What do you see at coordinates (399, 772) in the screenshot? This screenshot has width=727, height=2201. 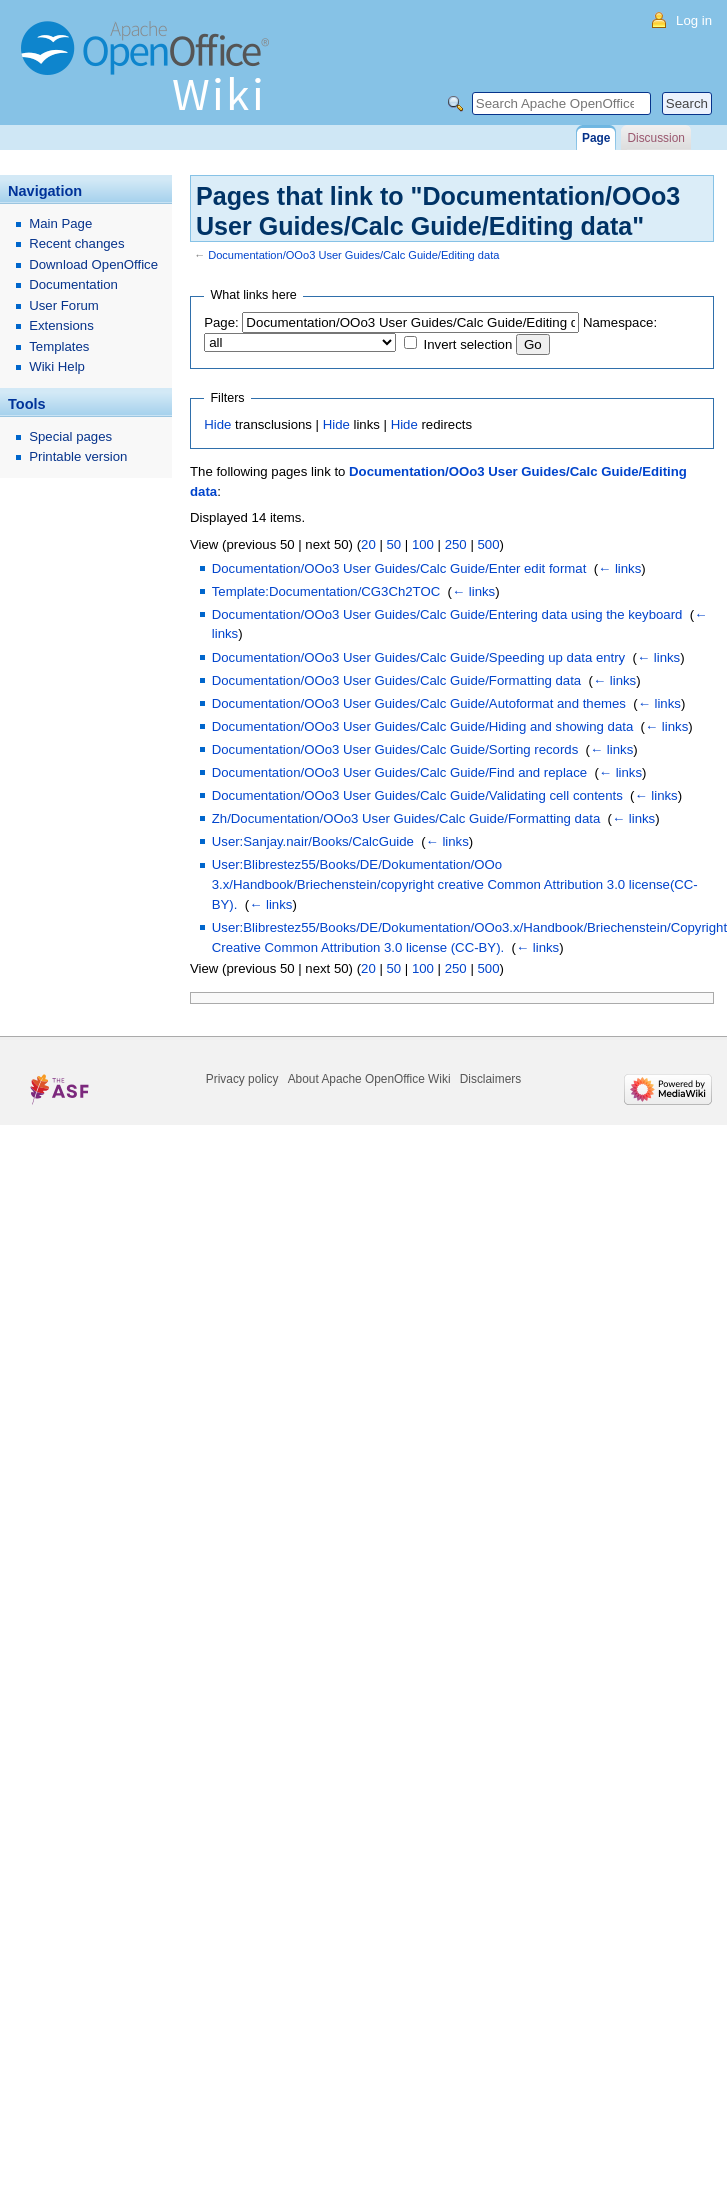 I see `Documentation/OOo3 User Guides/Calc Guide/Find and replace` at bounding box center [399, 772].